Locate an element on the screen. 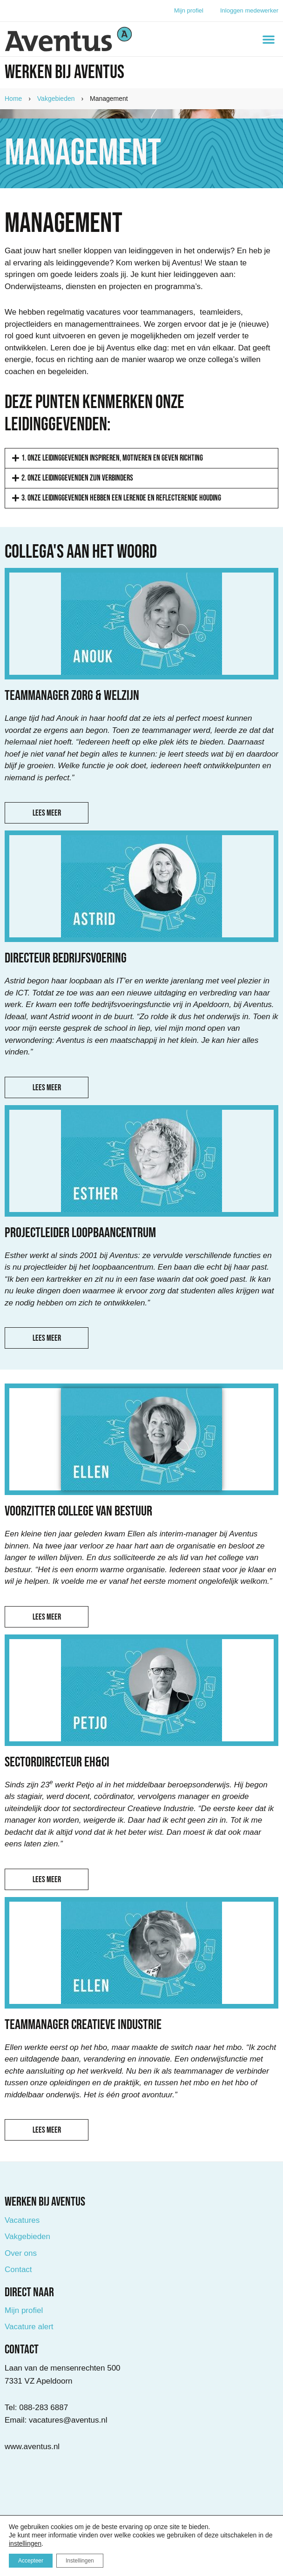 The width and height of the screenshot is (283, 2576). Accepteer is located at coordinates (30, 2560).